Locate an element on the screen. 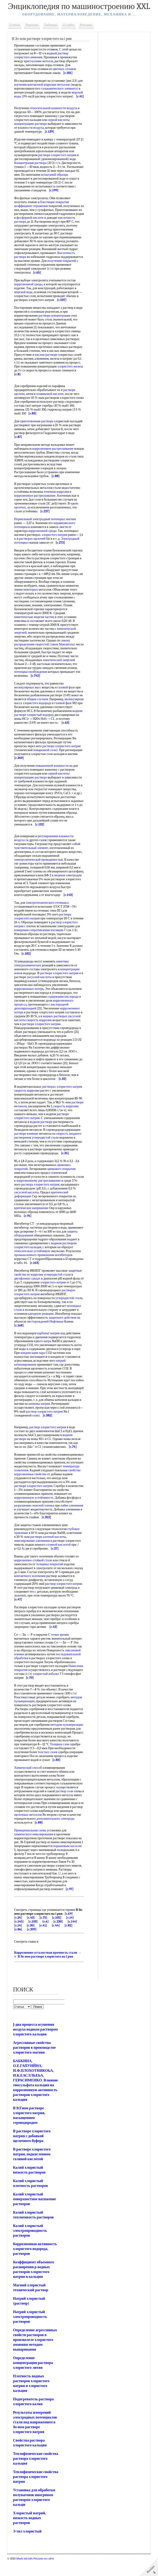 This screenshot has width=158, height=2576. молекулярная масса is located at coordinates (28, 707).